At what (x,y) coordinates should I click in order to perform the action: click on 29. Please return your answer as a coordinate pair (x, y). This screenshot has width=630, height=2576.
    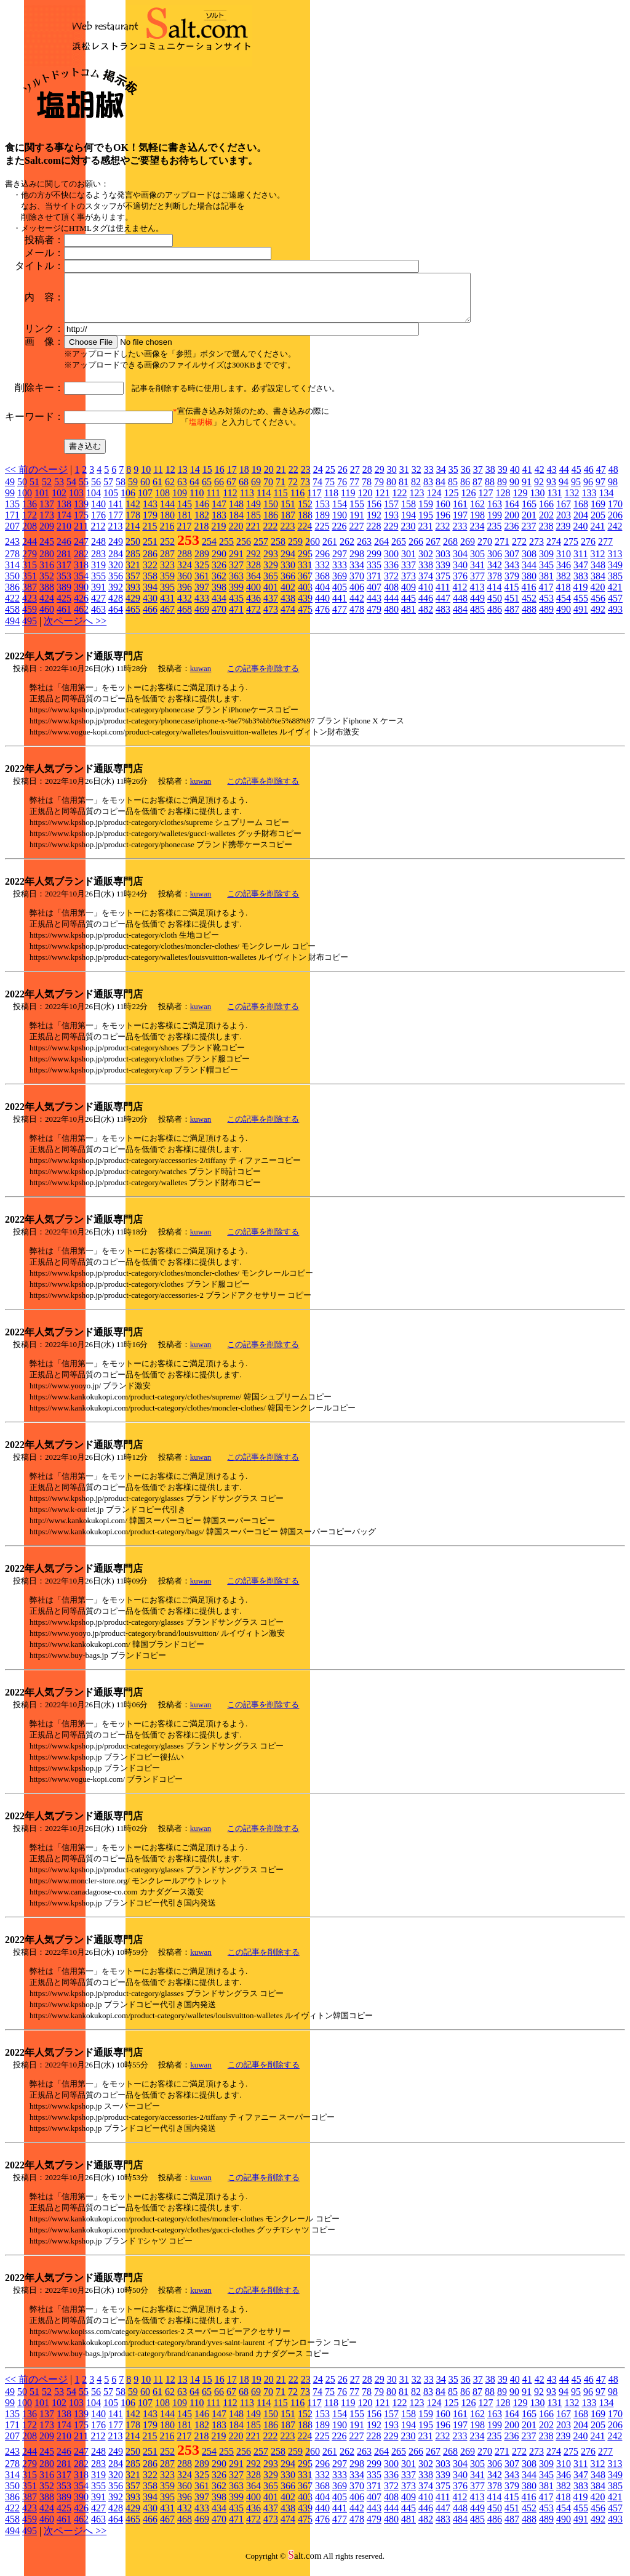
    Looking at the image, I should click on (380, 478).